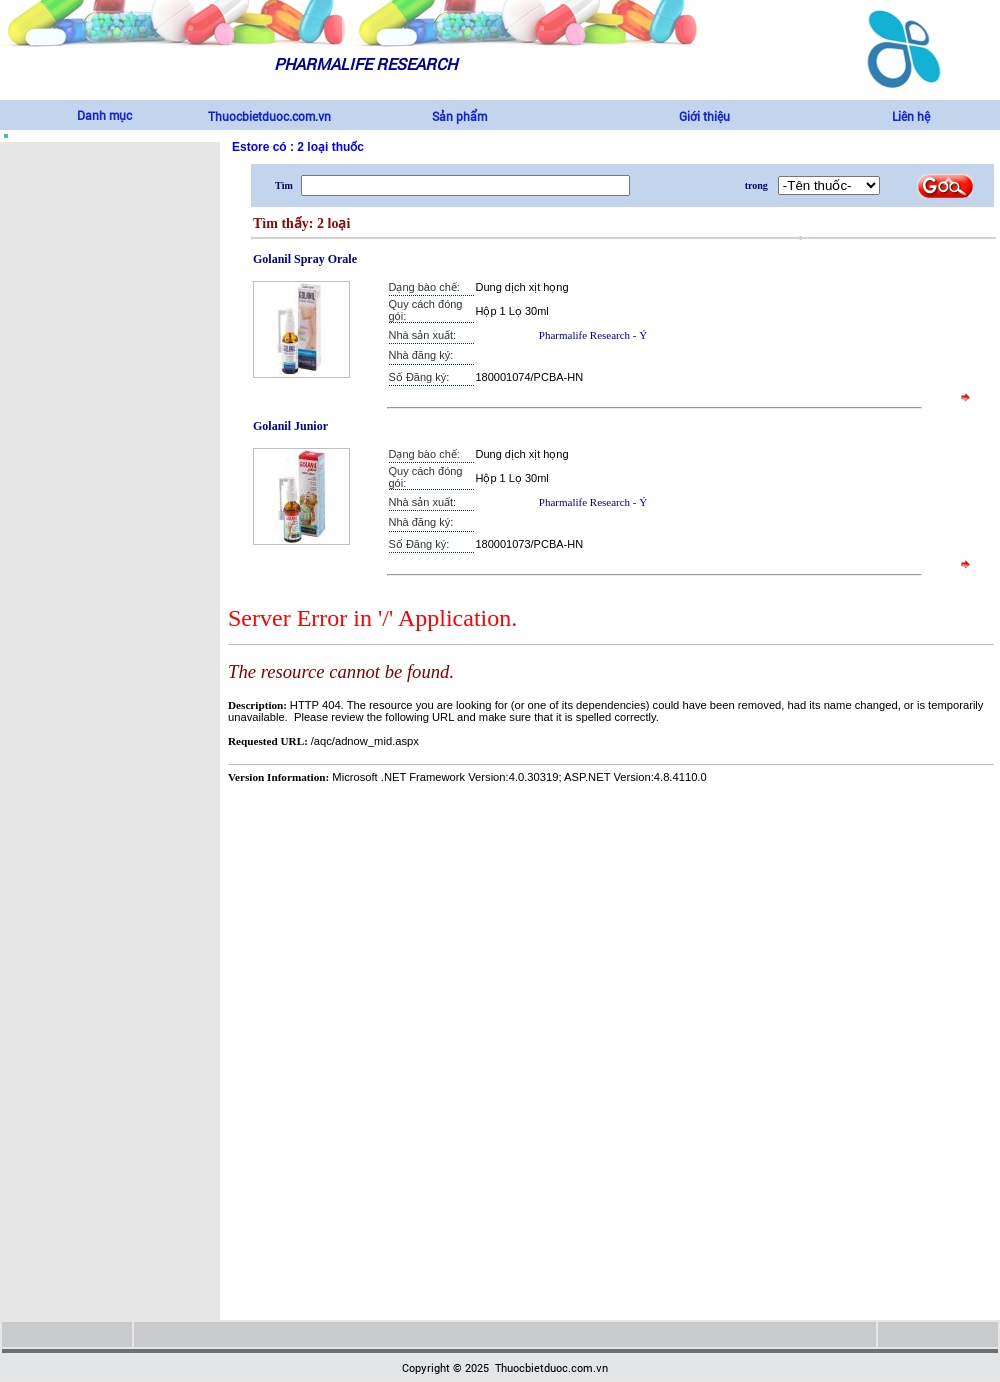  I want to click on Giới thiệu, so click(704, 116).